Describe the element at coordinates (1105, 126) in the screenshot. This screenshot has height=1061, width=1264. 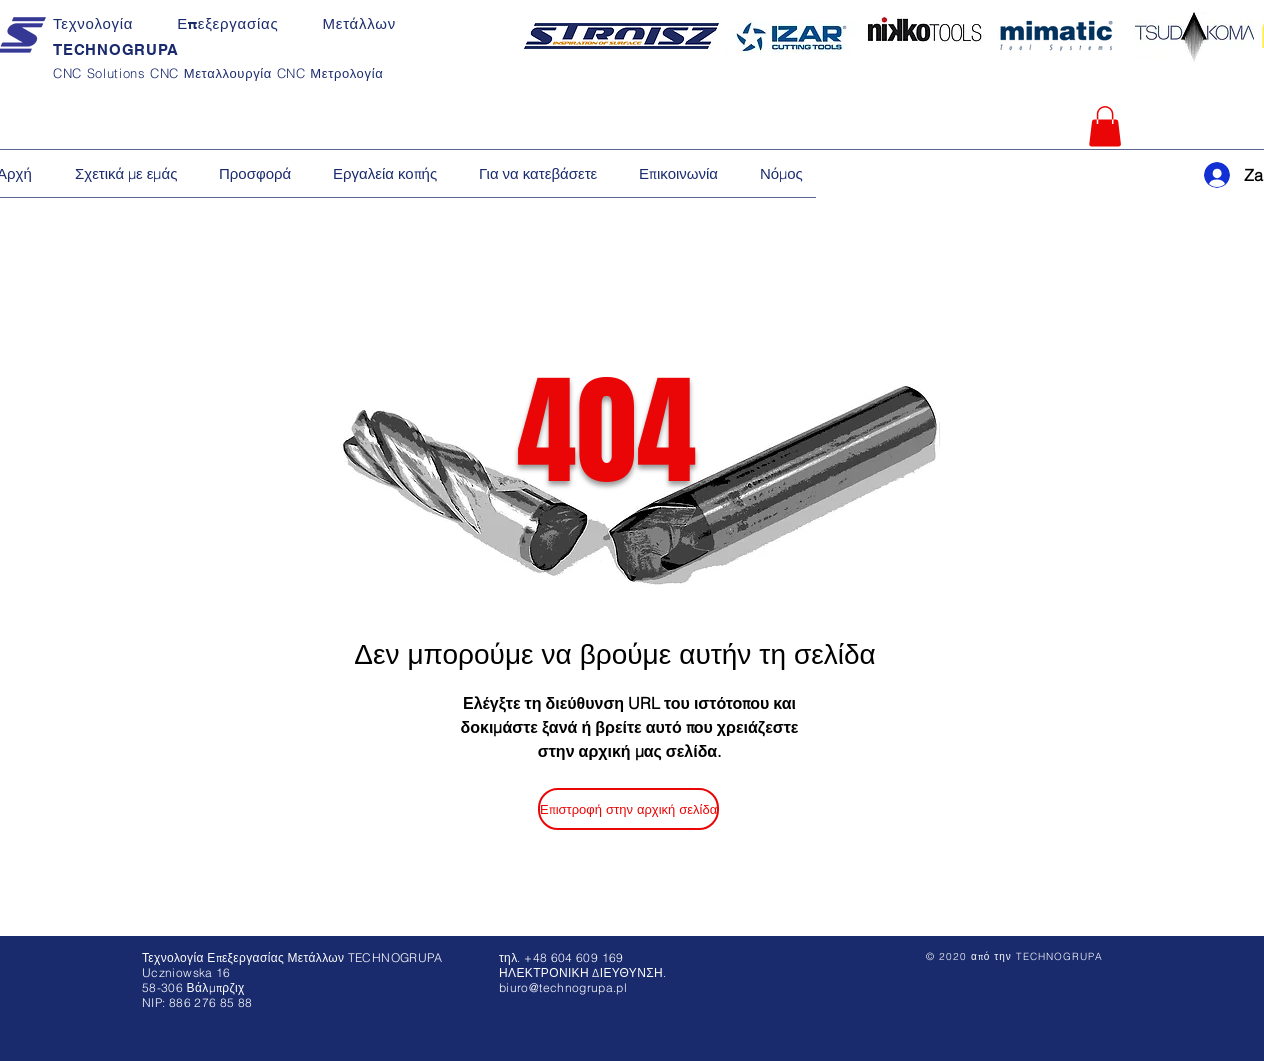
I see `[button]` at that location.